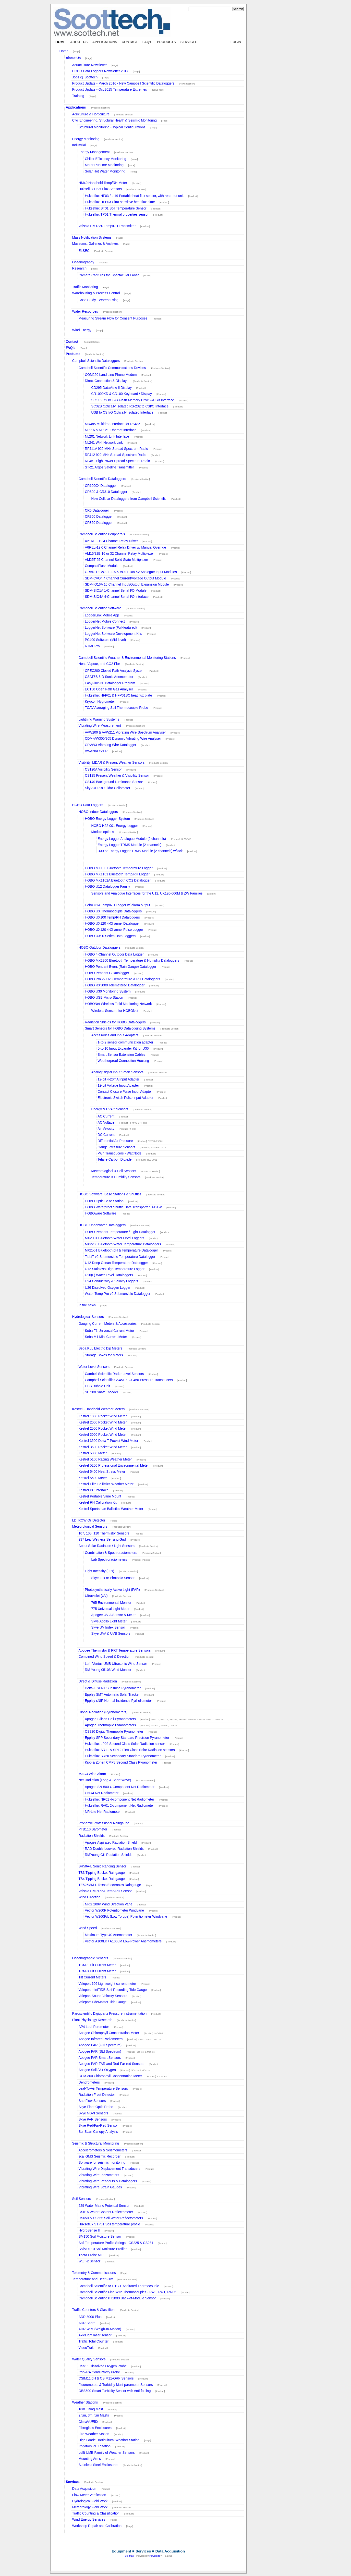 The image size is (351, 2576). Describe the element at coordinates (107, 973) in the screenshot. I see `HOBO Pendant G Datalogger` at that location.